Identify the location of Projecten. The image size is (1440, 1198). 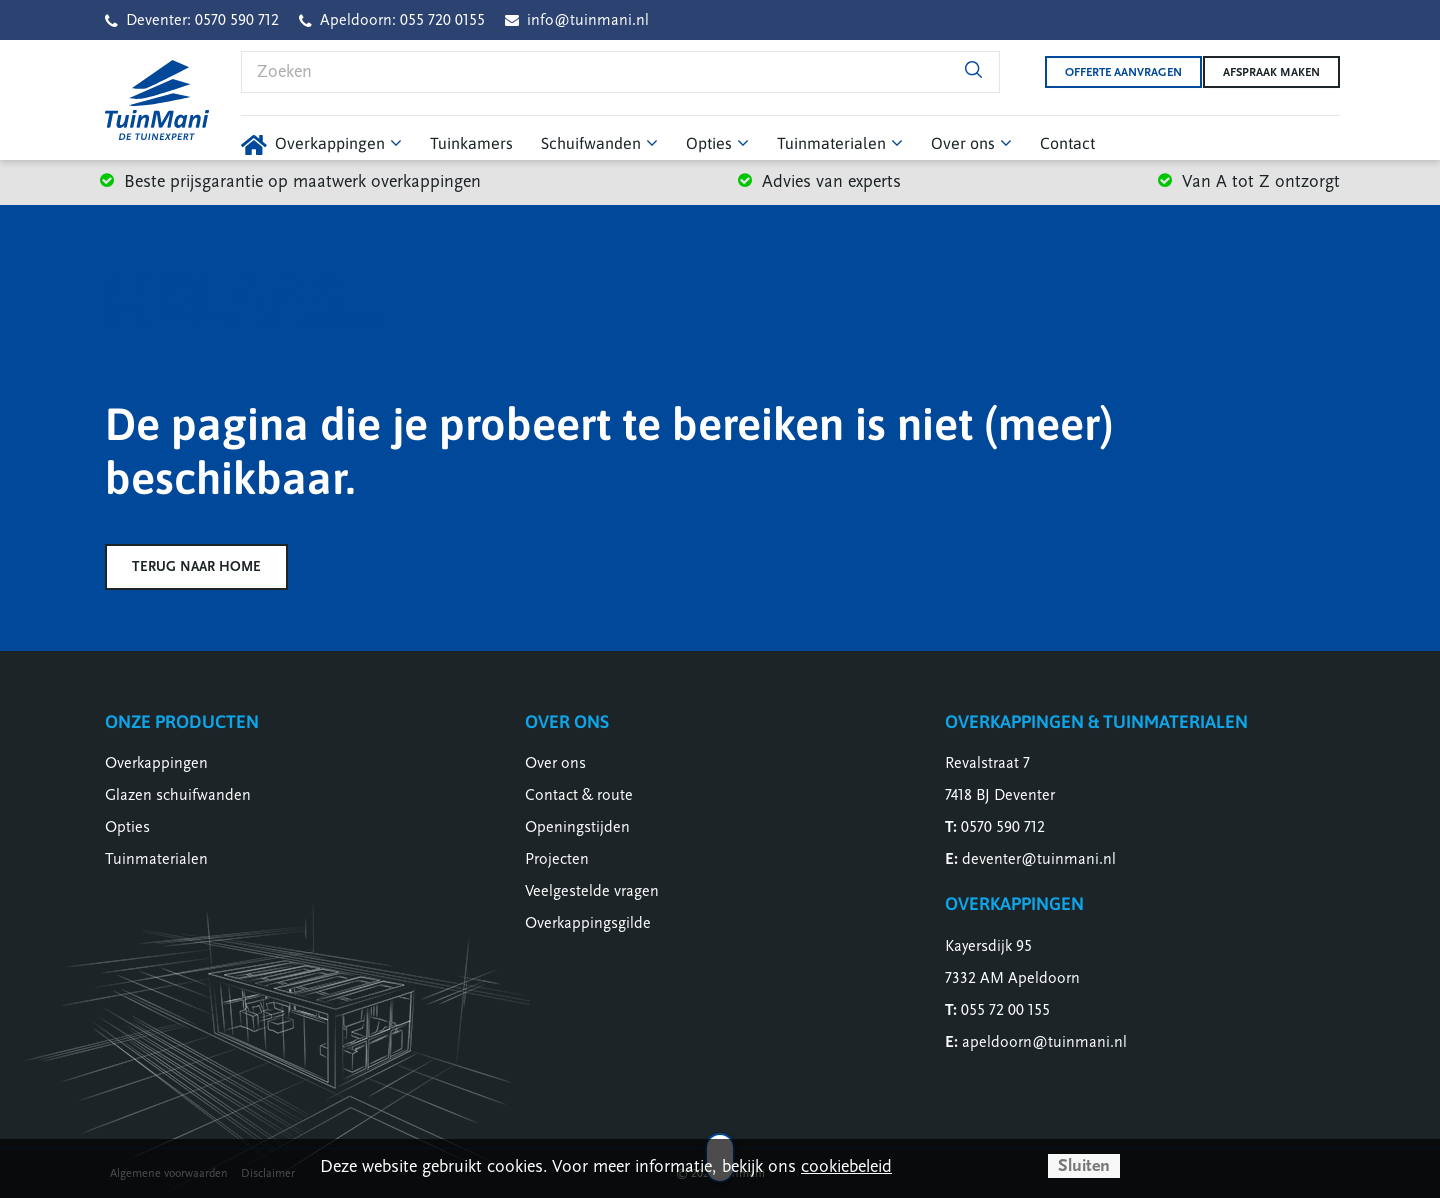
(557, 859).